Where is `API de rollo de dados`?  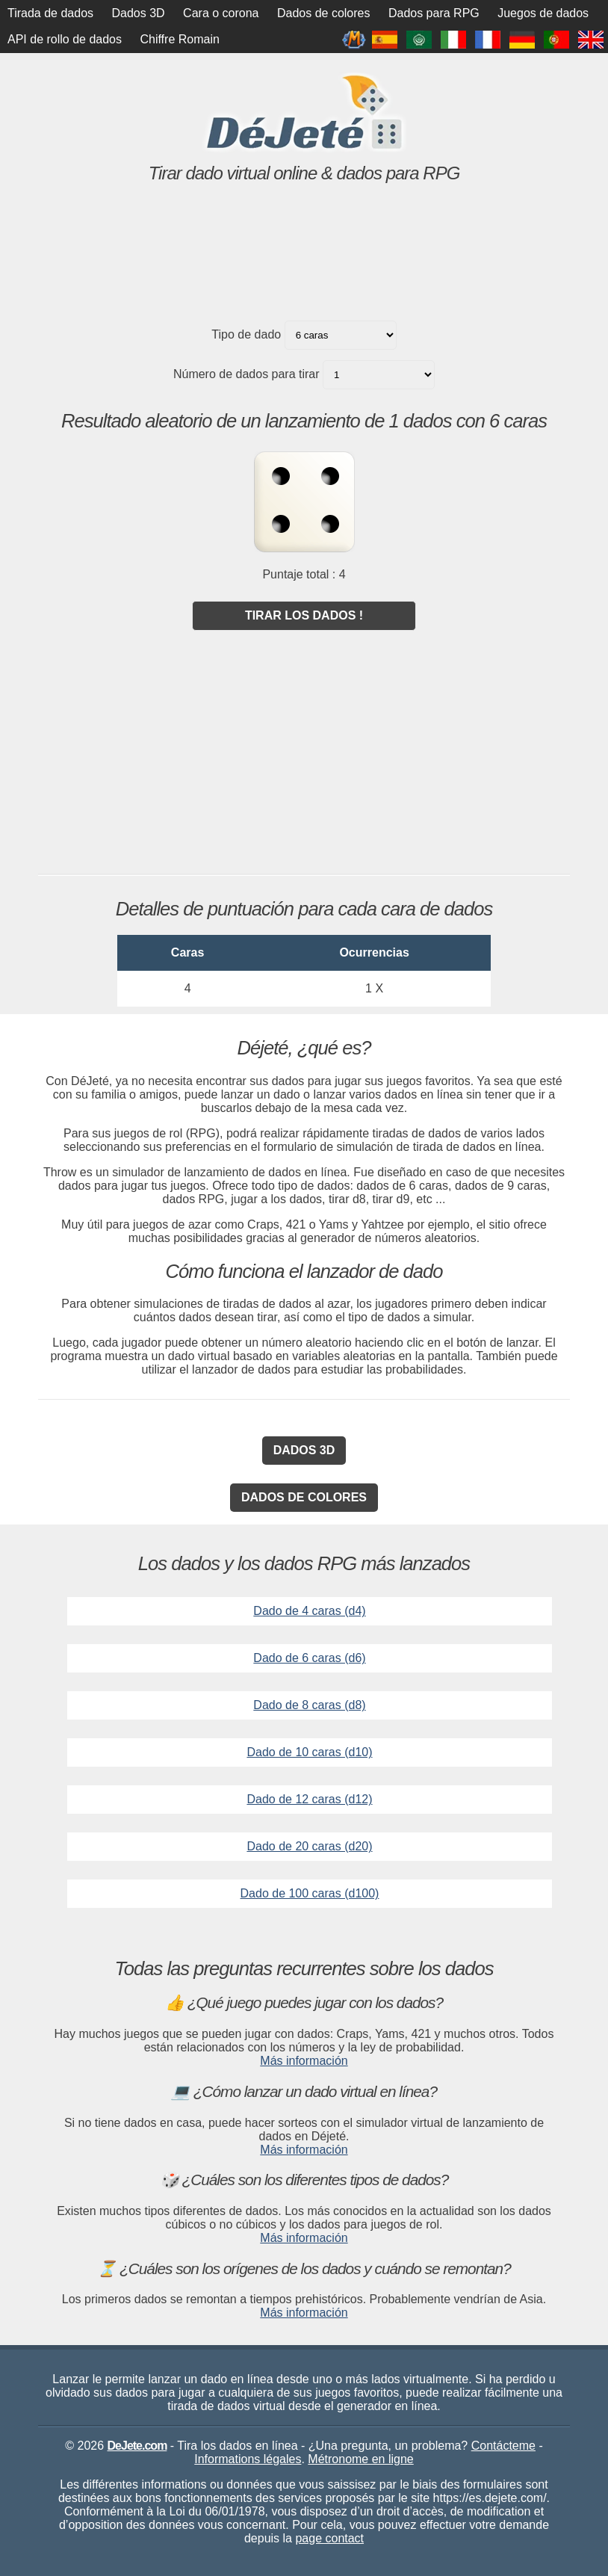 API de rollo de dados is located at coordinates (64, 39).